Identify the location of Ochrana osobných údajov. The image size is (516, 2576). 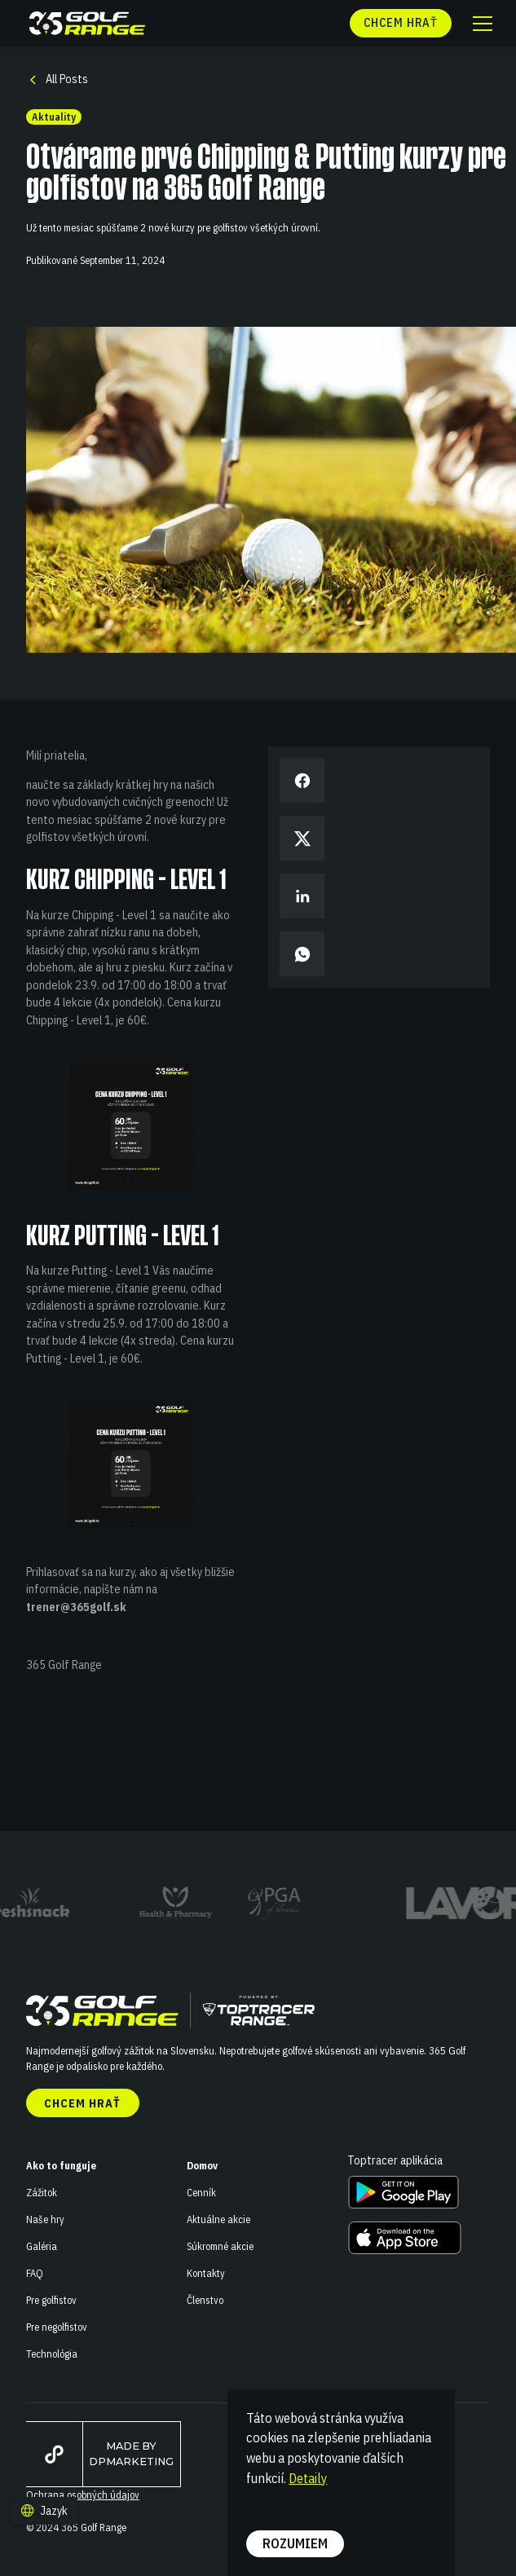
(82, 2494).